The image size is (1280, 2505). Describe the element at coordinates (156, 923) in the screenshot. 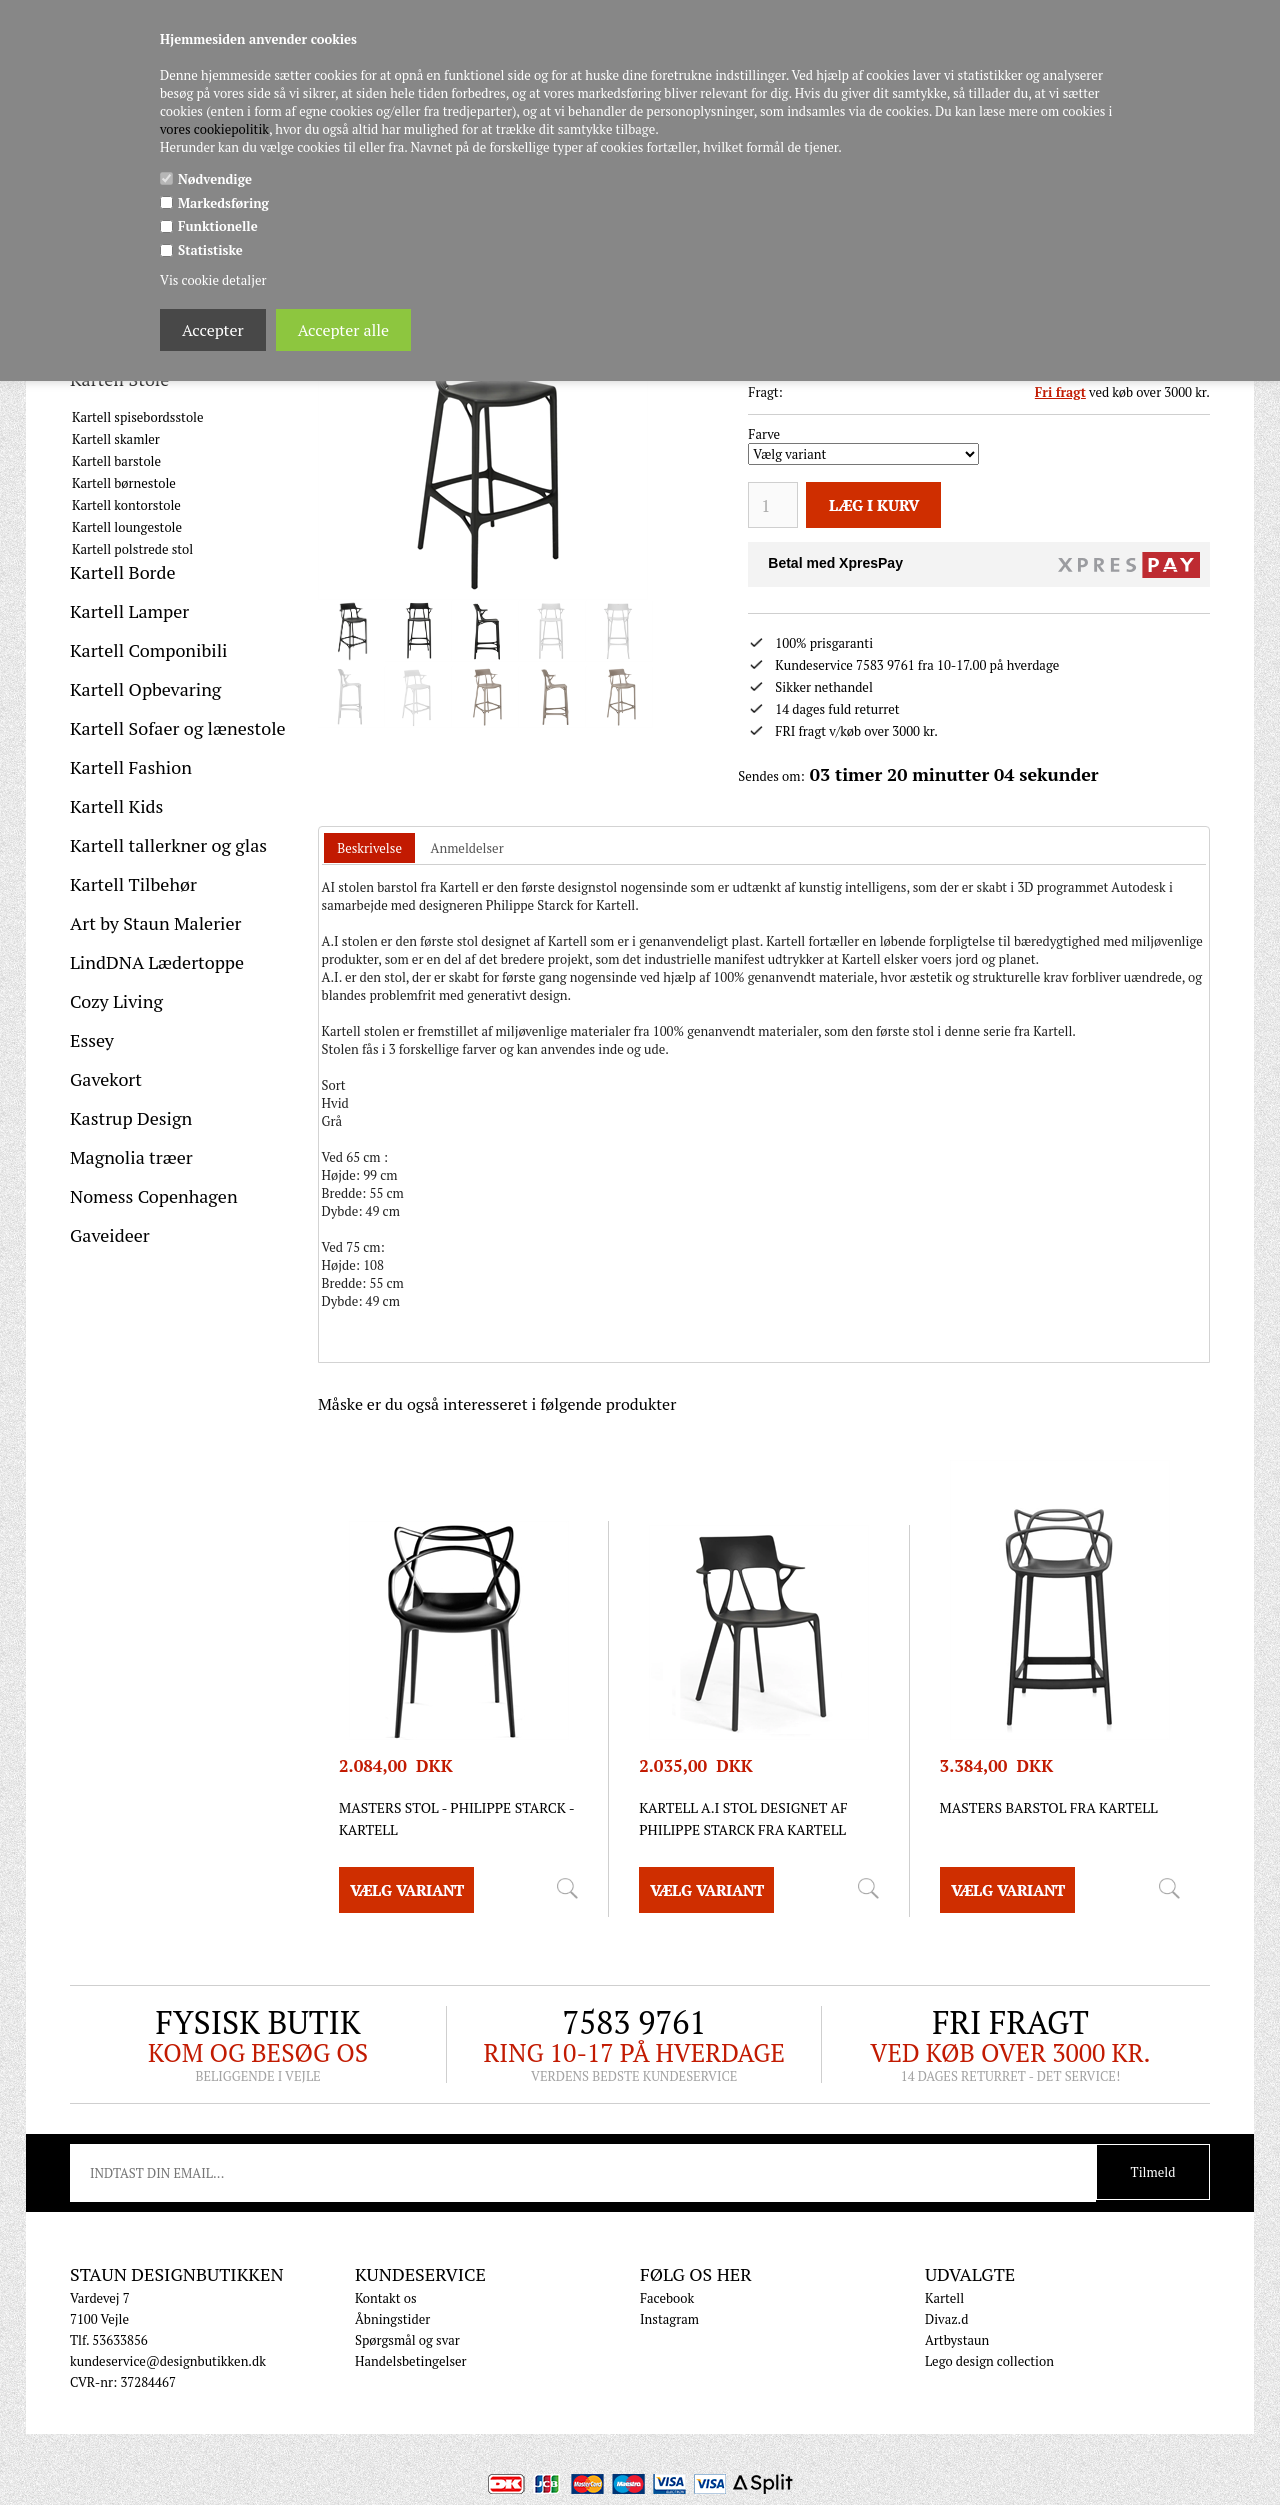

I see `Art by Staun Malerier` at that location.